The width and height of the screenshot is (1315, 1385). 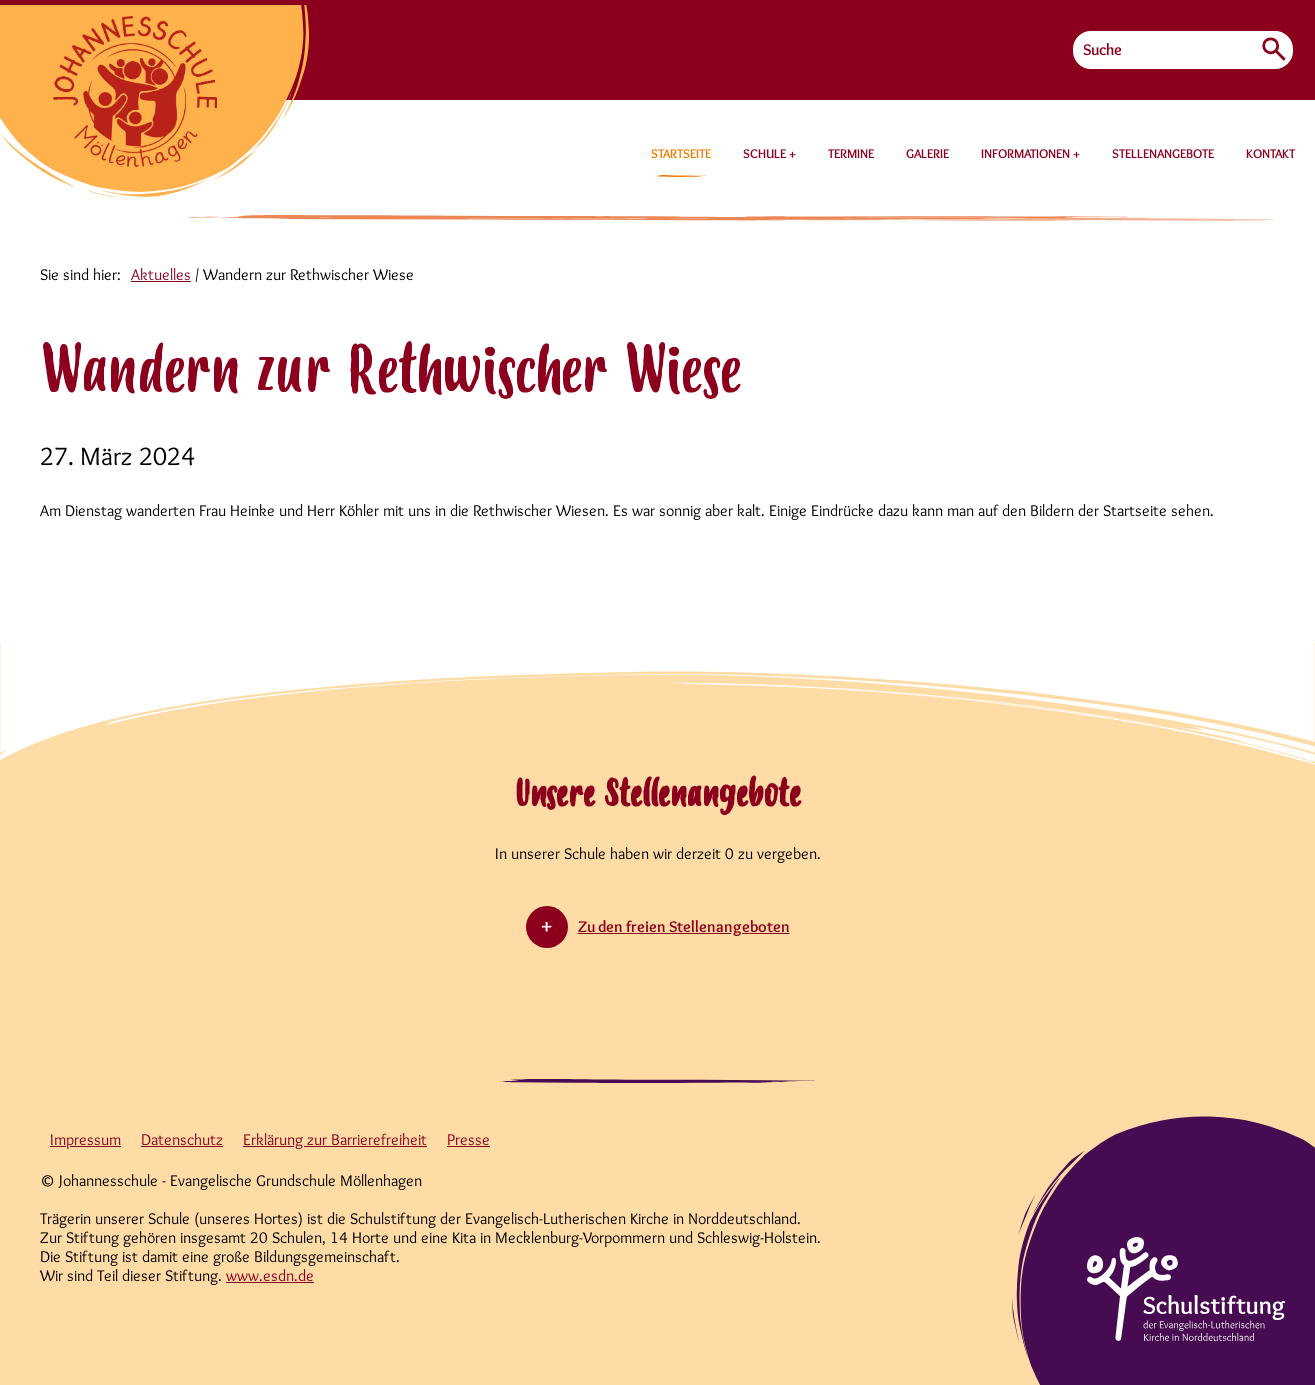 I want to click on Erklärung zur Barrierefreiheit, so click(x=335, y=1139).